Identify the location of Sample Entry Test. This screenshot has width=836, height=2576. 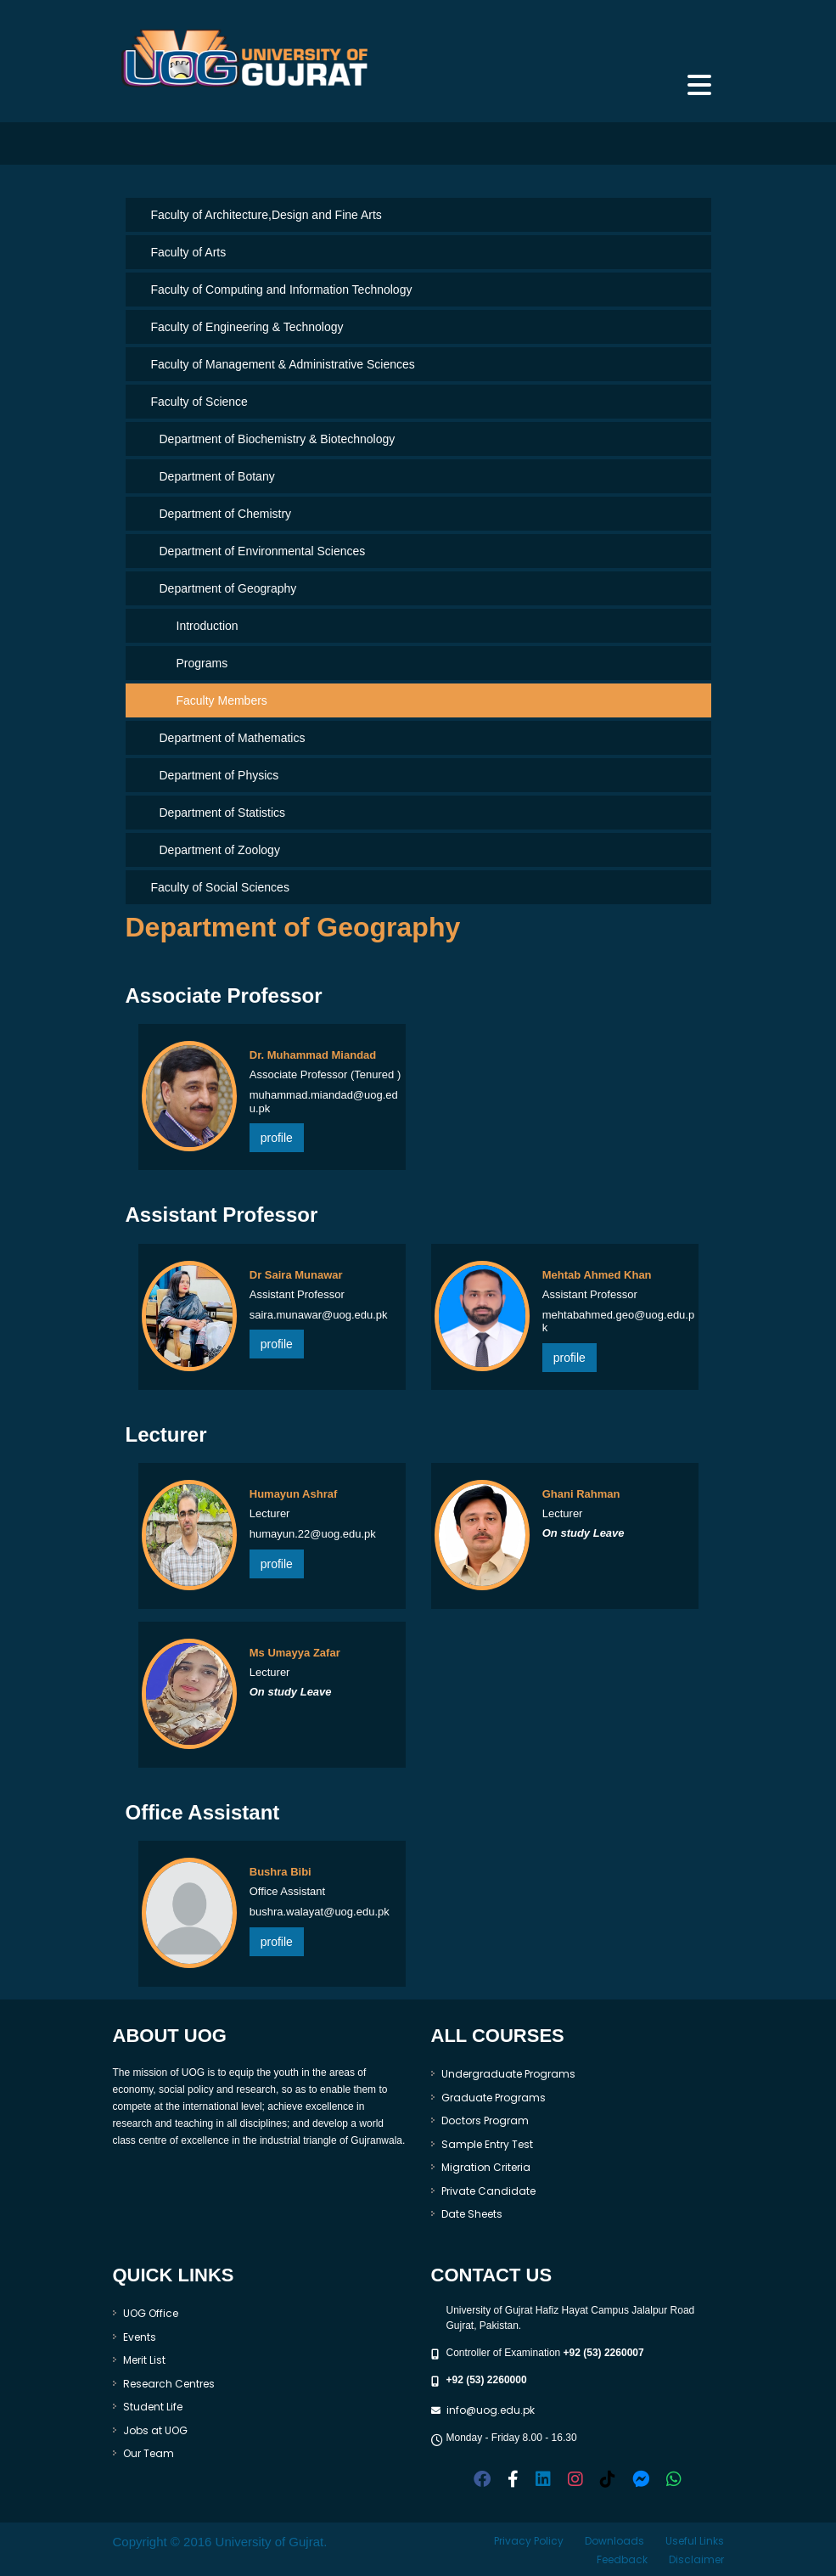
(487, 2144).